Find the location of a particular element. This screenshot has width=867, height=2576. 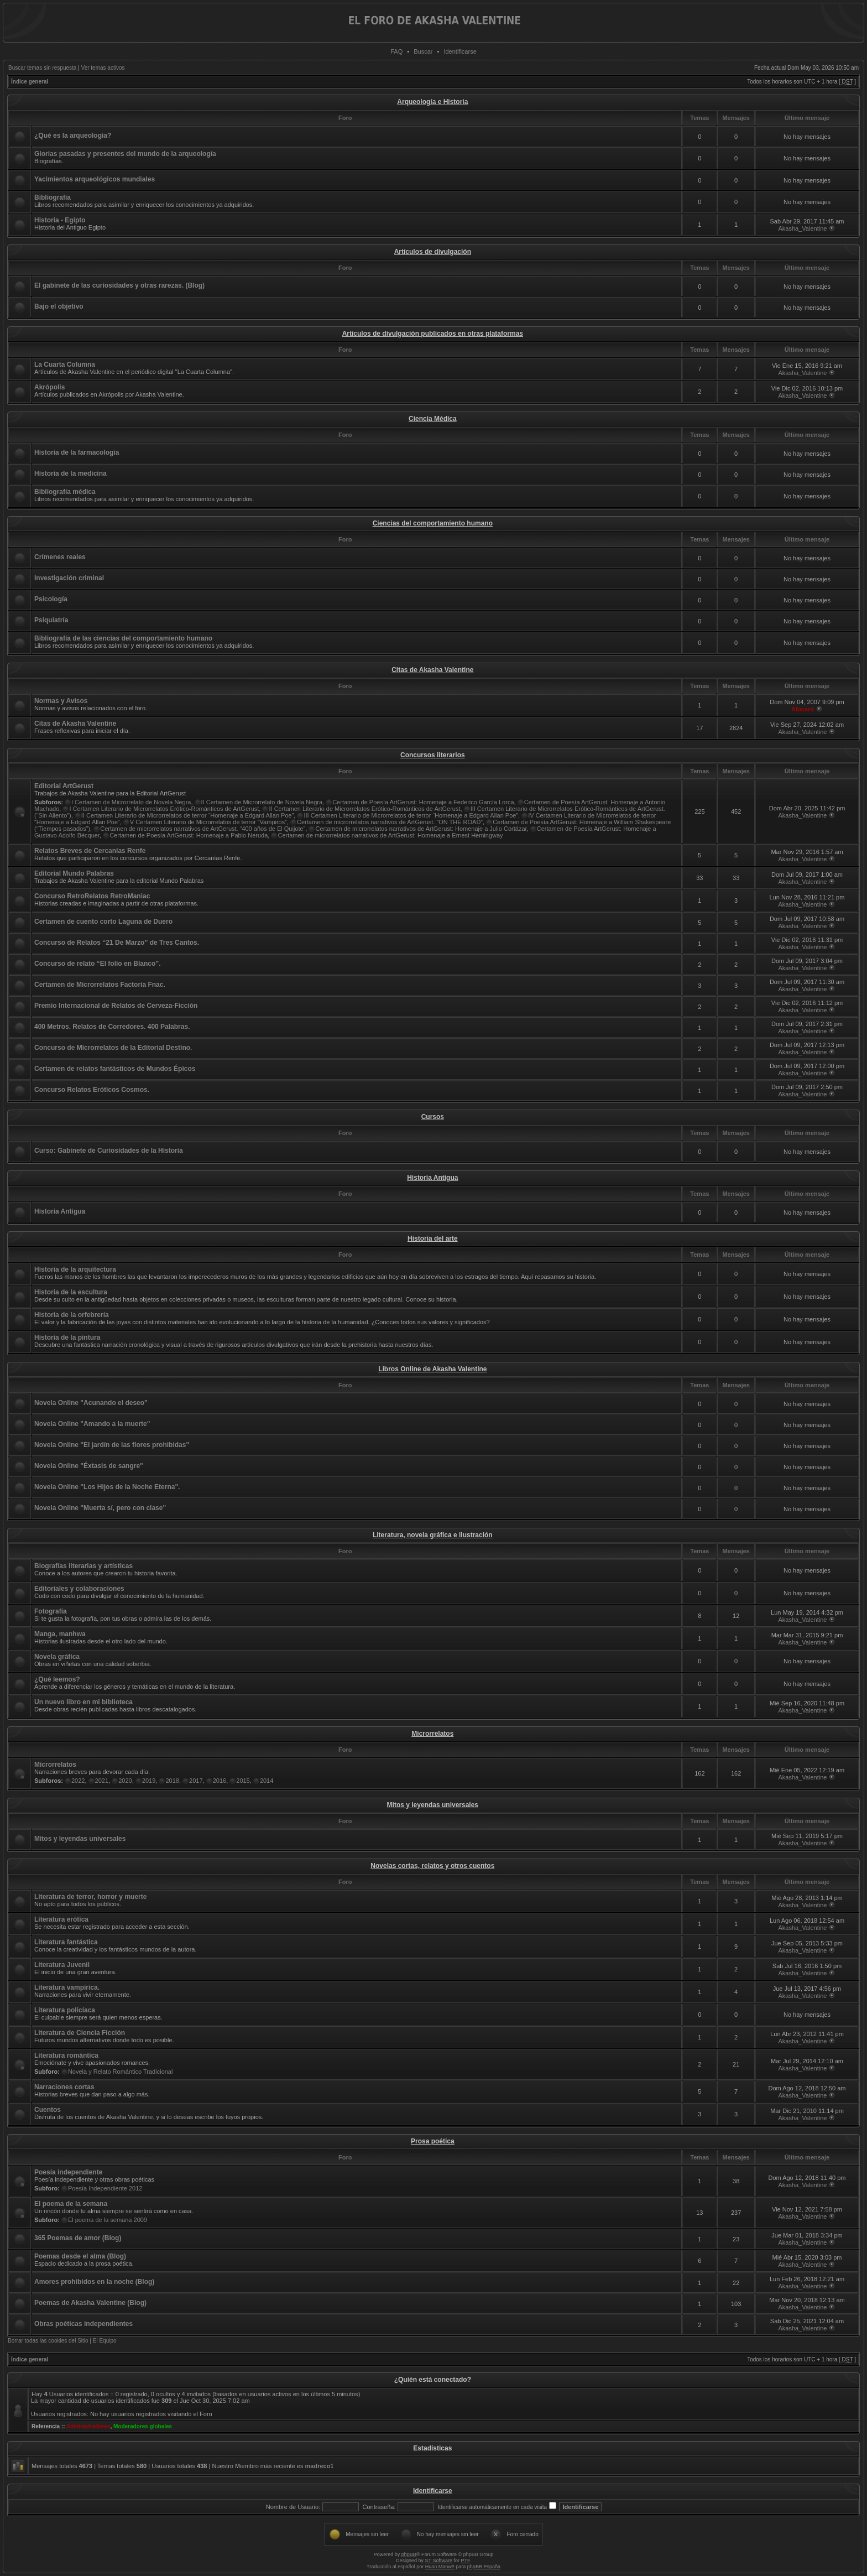

Concurso de Microrrelatos de la Editorial Destino. is located at coordinates (113, 1048).